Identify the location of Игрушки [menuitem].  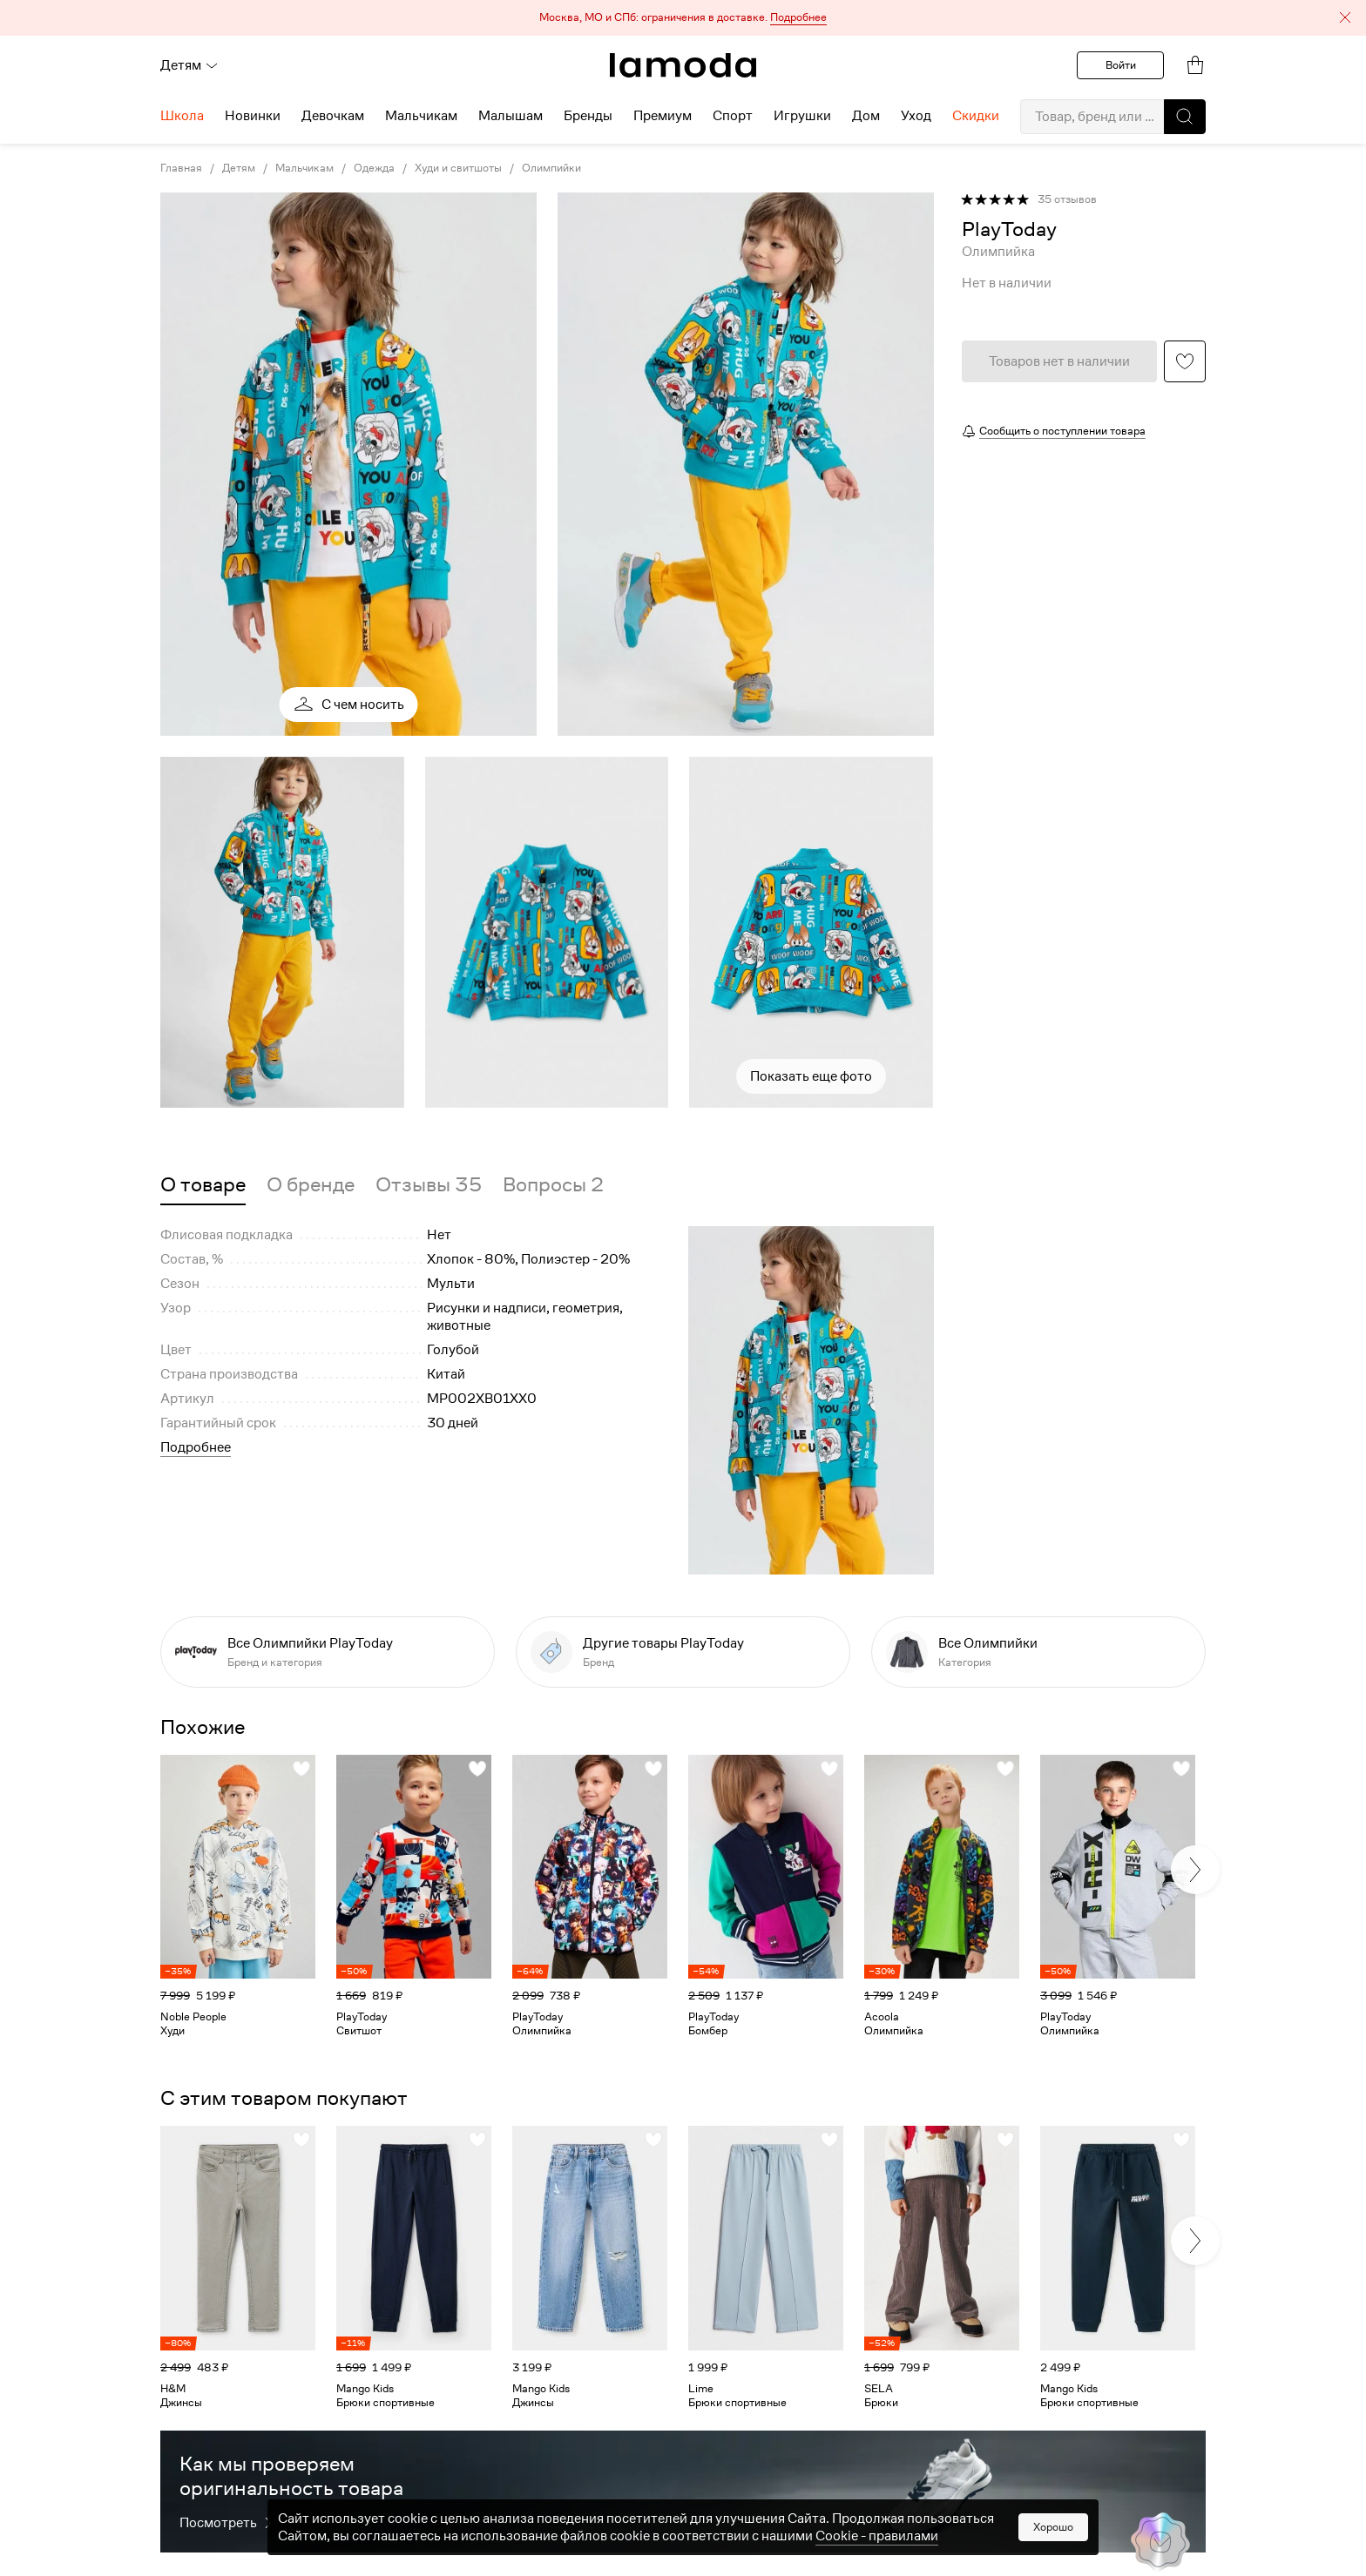
(802, 116).